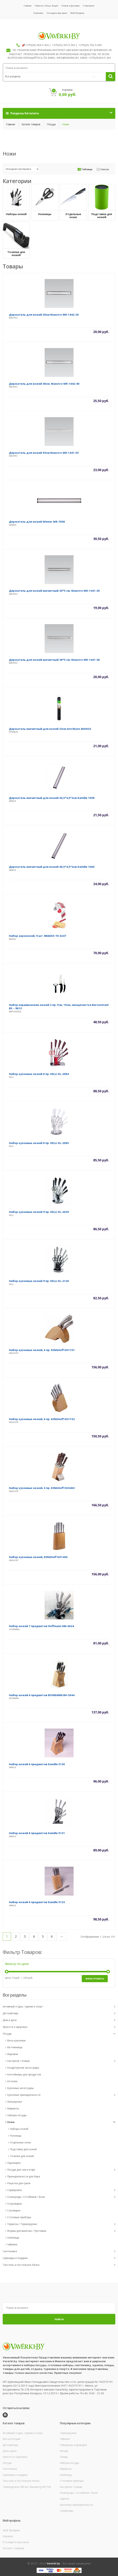 The width and height of the screenshot is (118, 2576). Describe the element at coordinates (73, 2445) in the screenshot. I see `Гейзерные кофеварки` at that location.